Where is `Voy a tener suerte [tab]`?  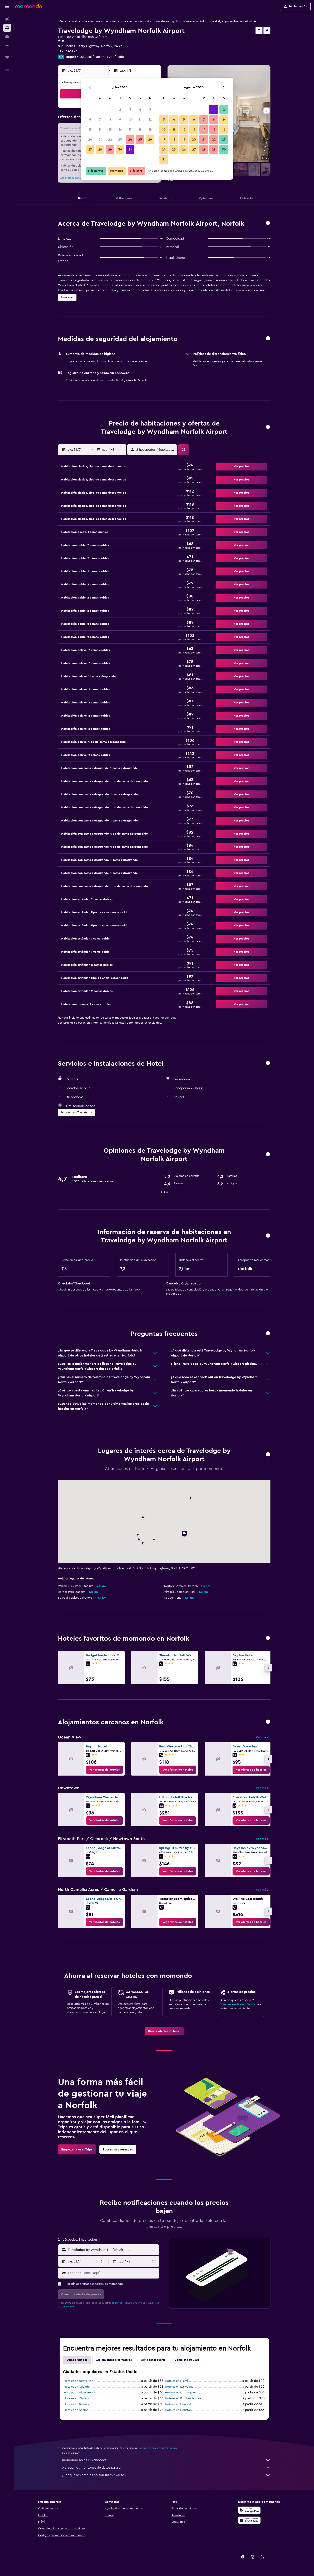
Voy a tener suerte [tab] is located at coordinates (153, 2359).